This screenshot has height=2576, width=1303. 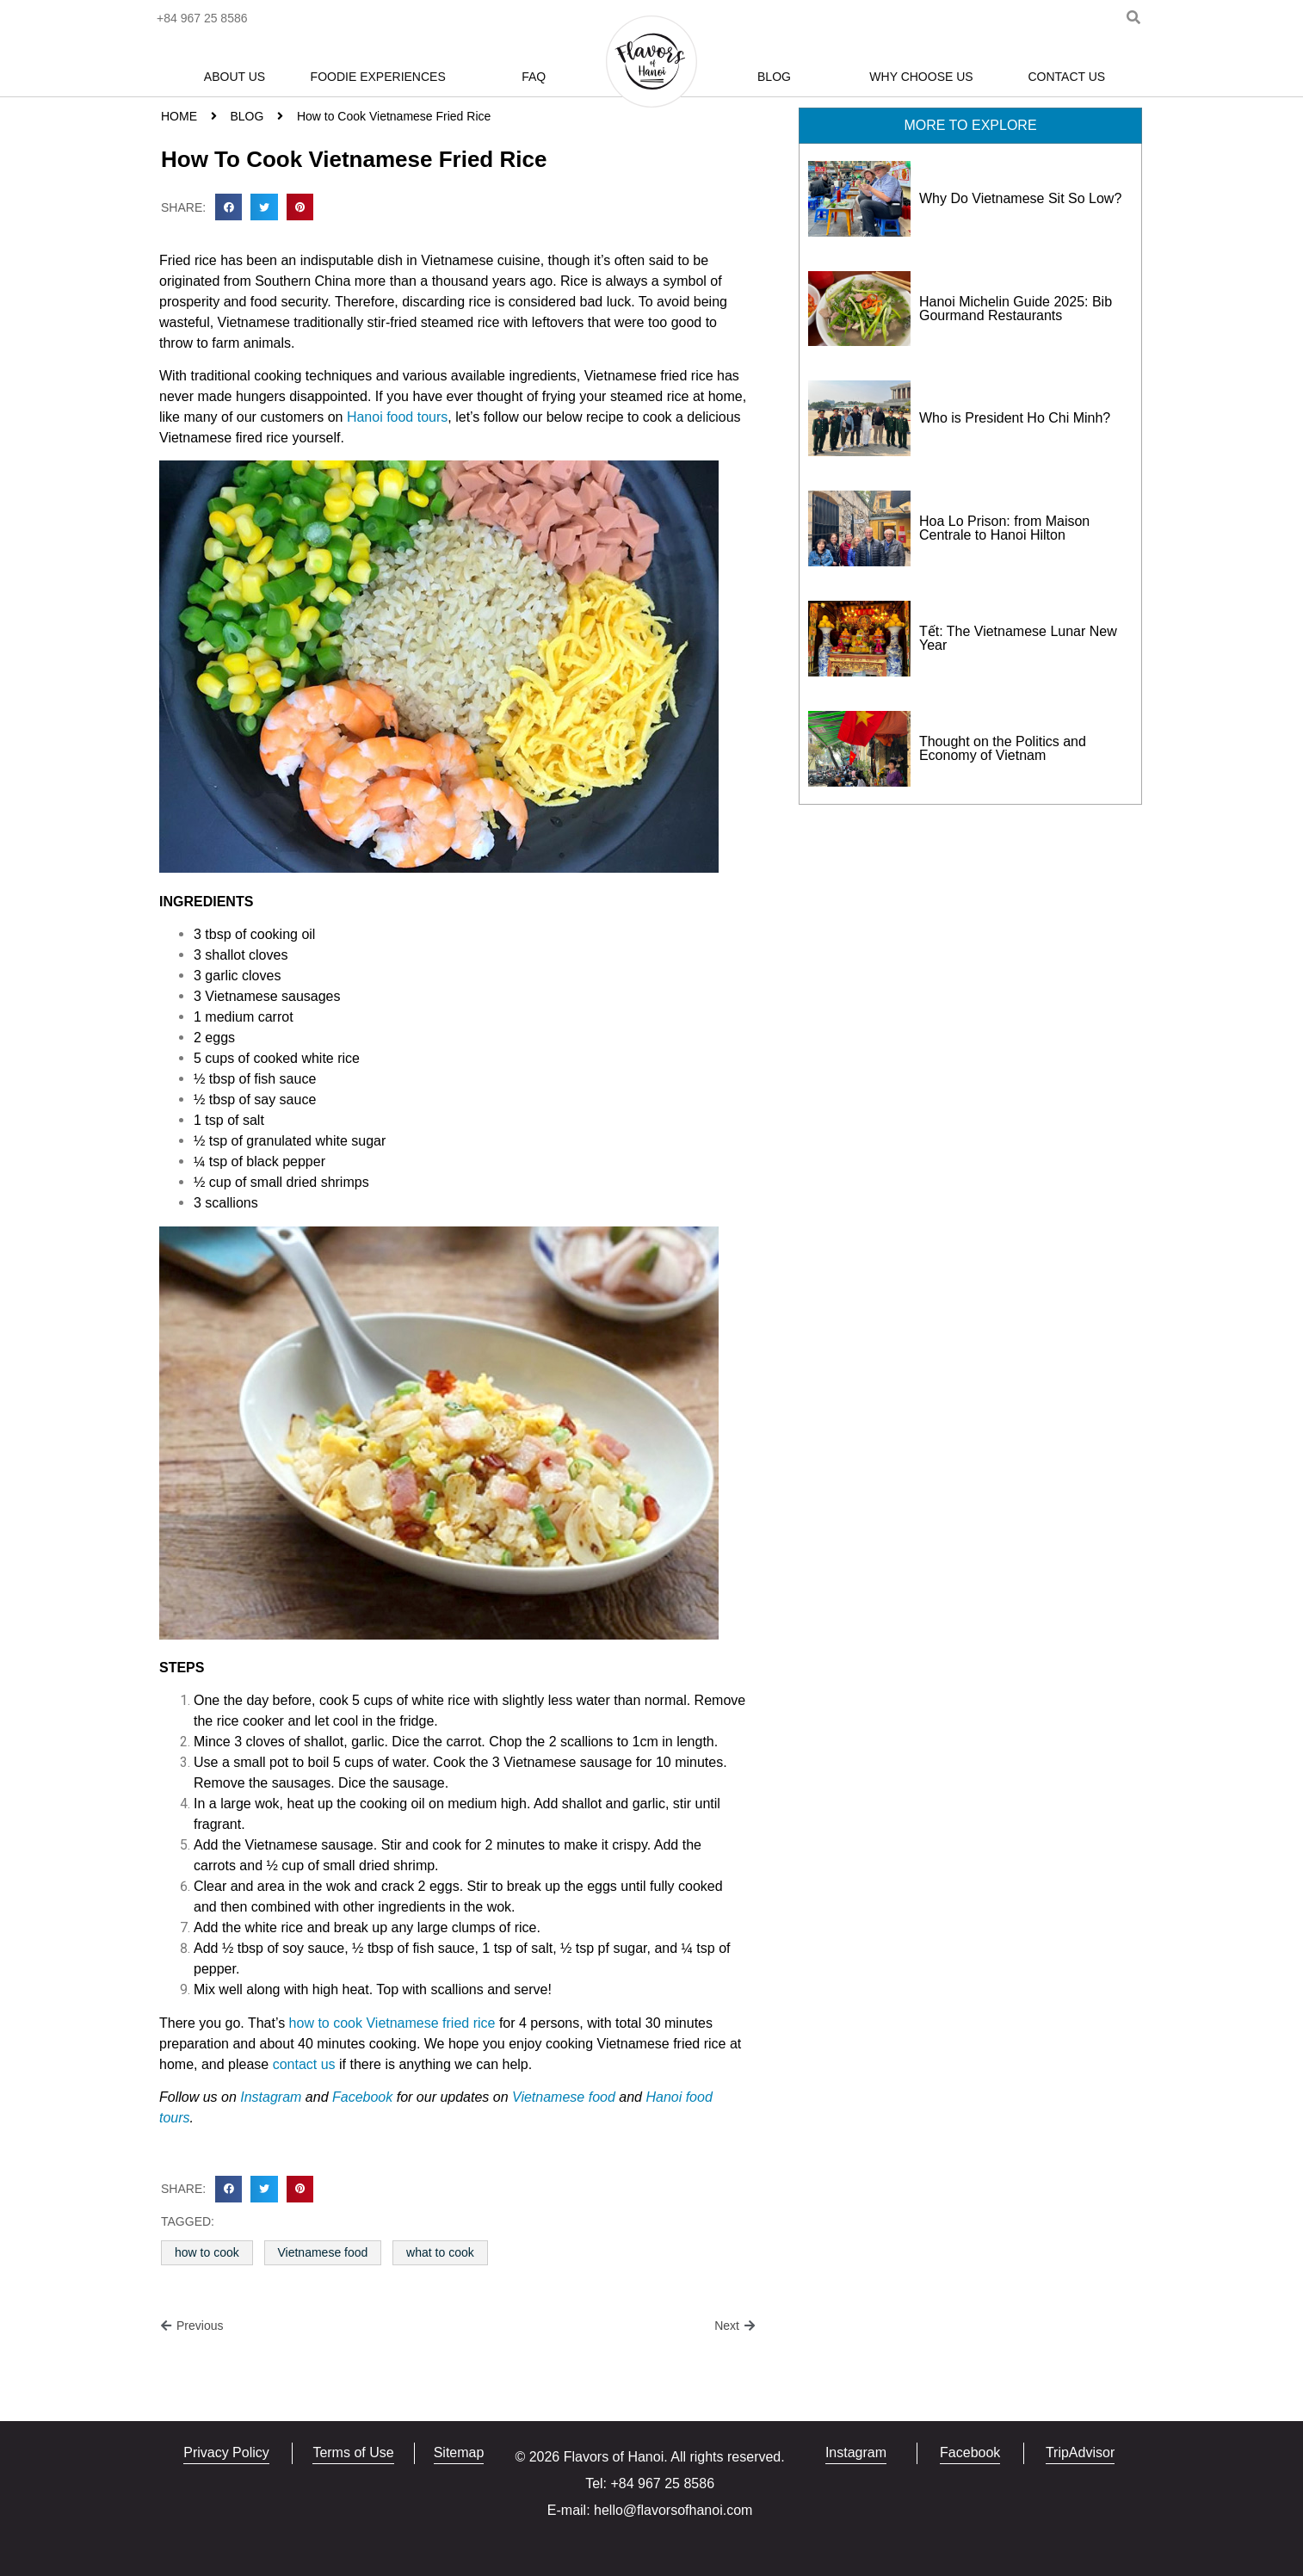 What do you see at coordinates (378, 76) in the screenshot?
I see `Foodie Experiences` at bounding box center [378, 76].